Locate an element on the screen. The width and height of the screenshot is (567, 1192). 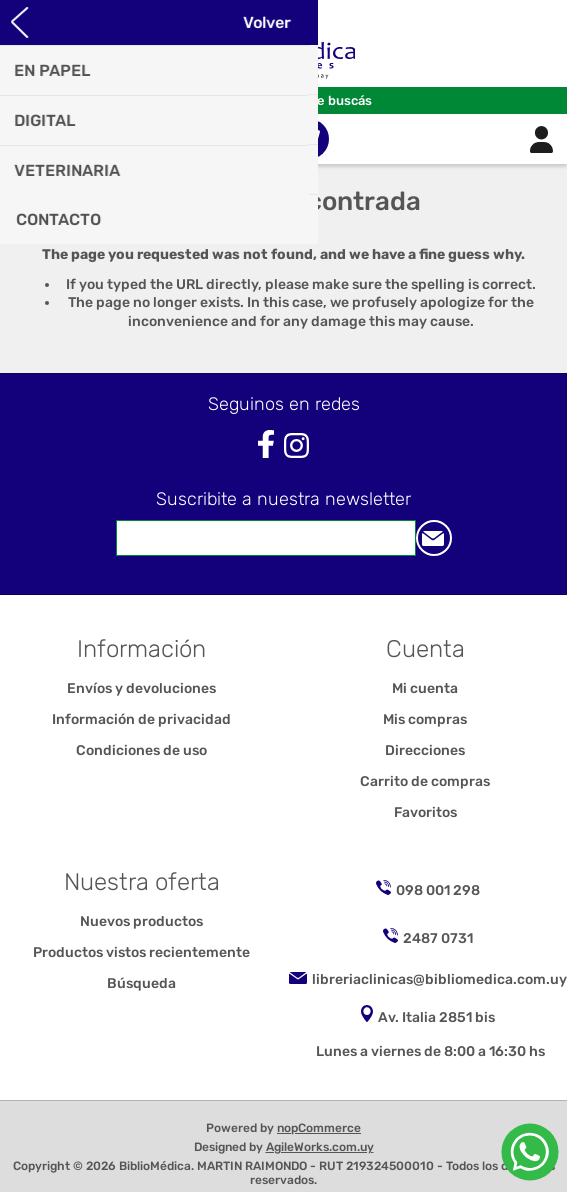
2487 0731 is located at coordinates (438, 938).